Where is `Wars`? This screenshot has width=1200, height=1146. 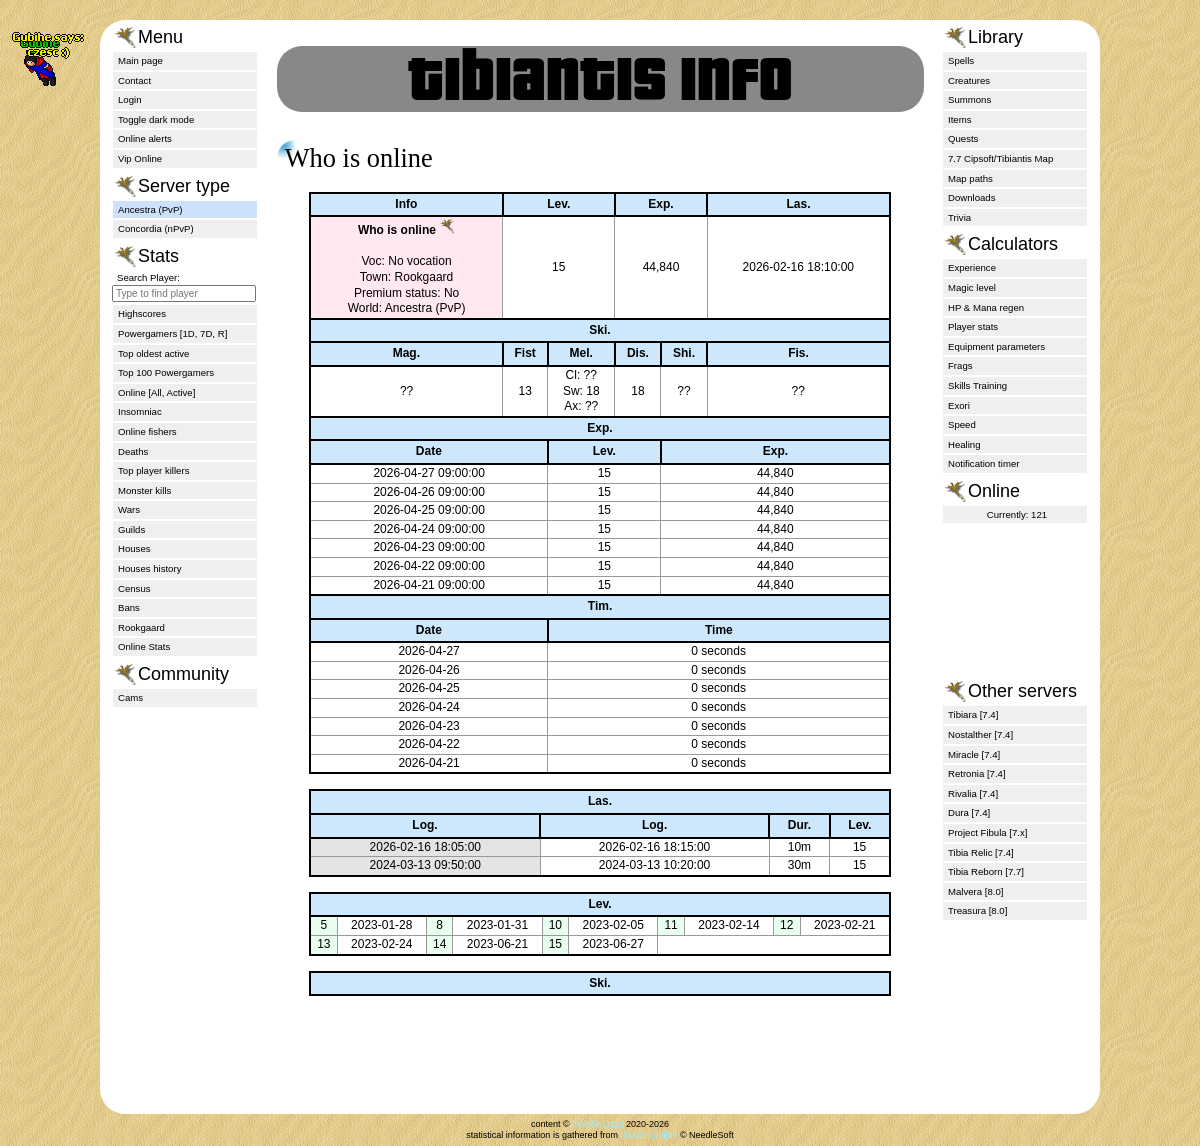
Wars is located at coordinates (129, 509).